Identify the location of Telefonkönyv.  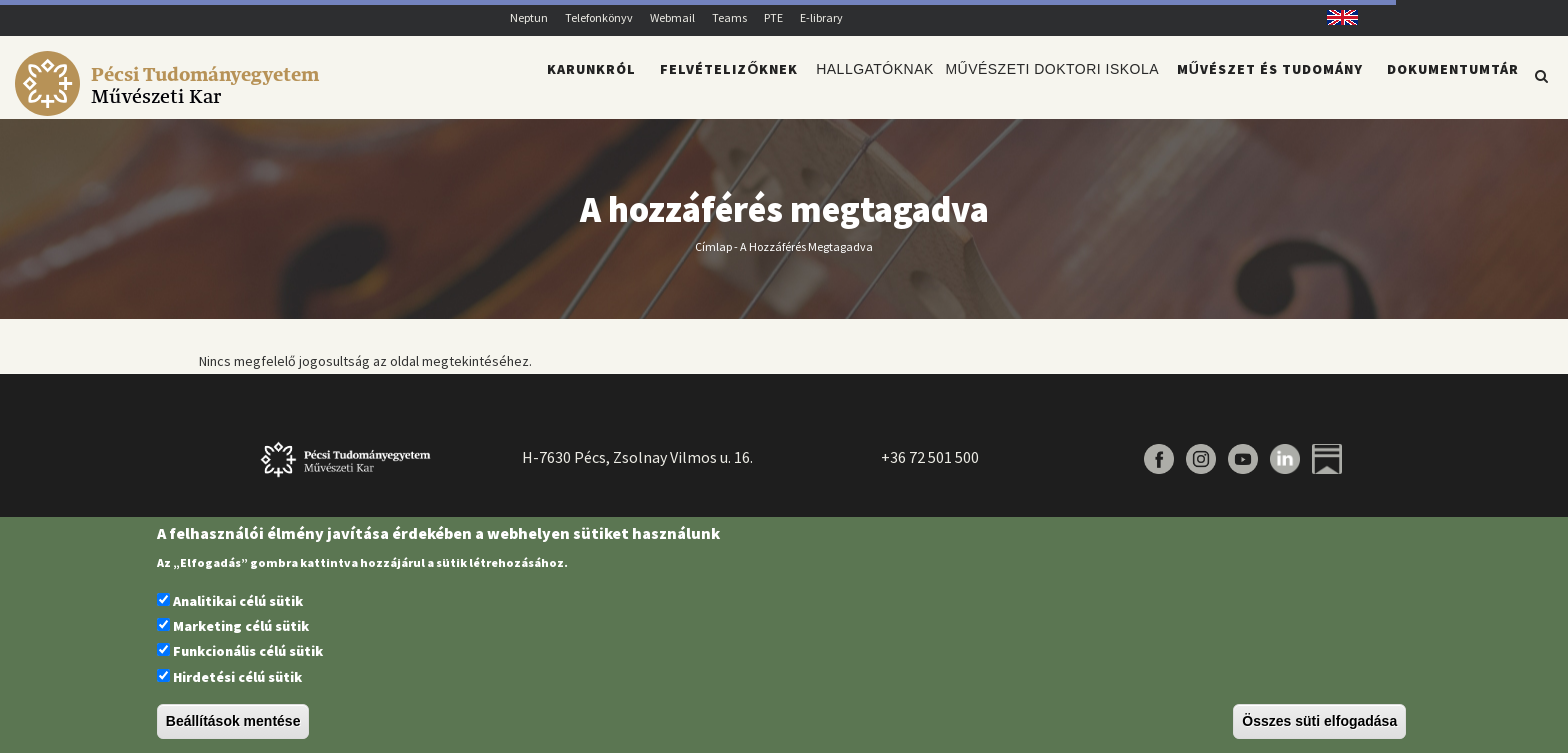
(599, 17).